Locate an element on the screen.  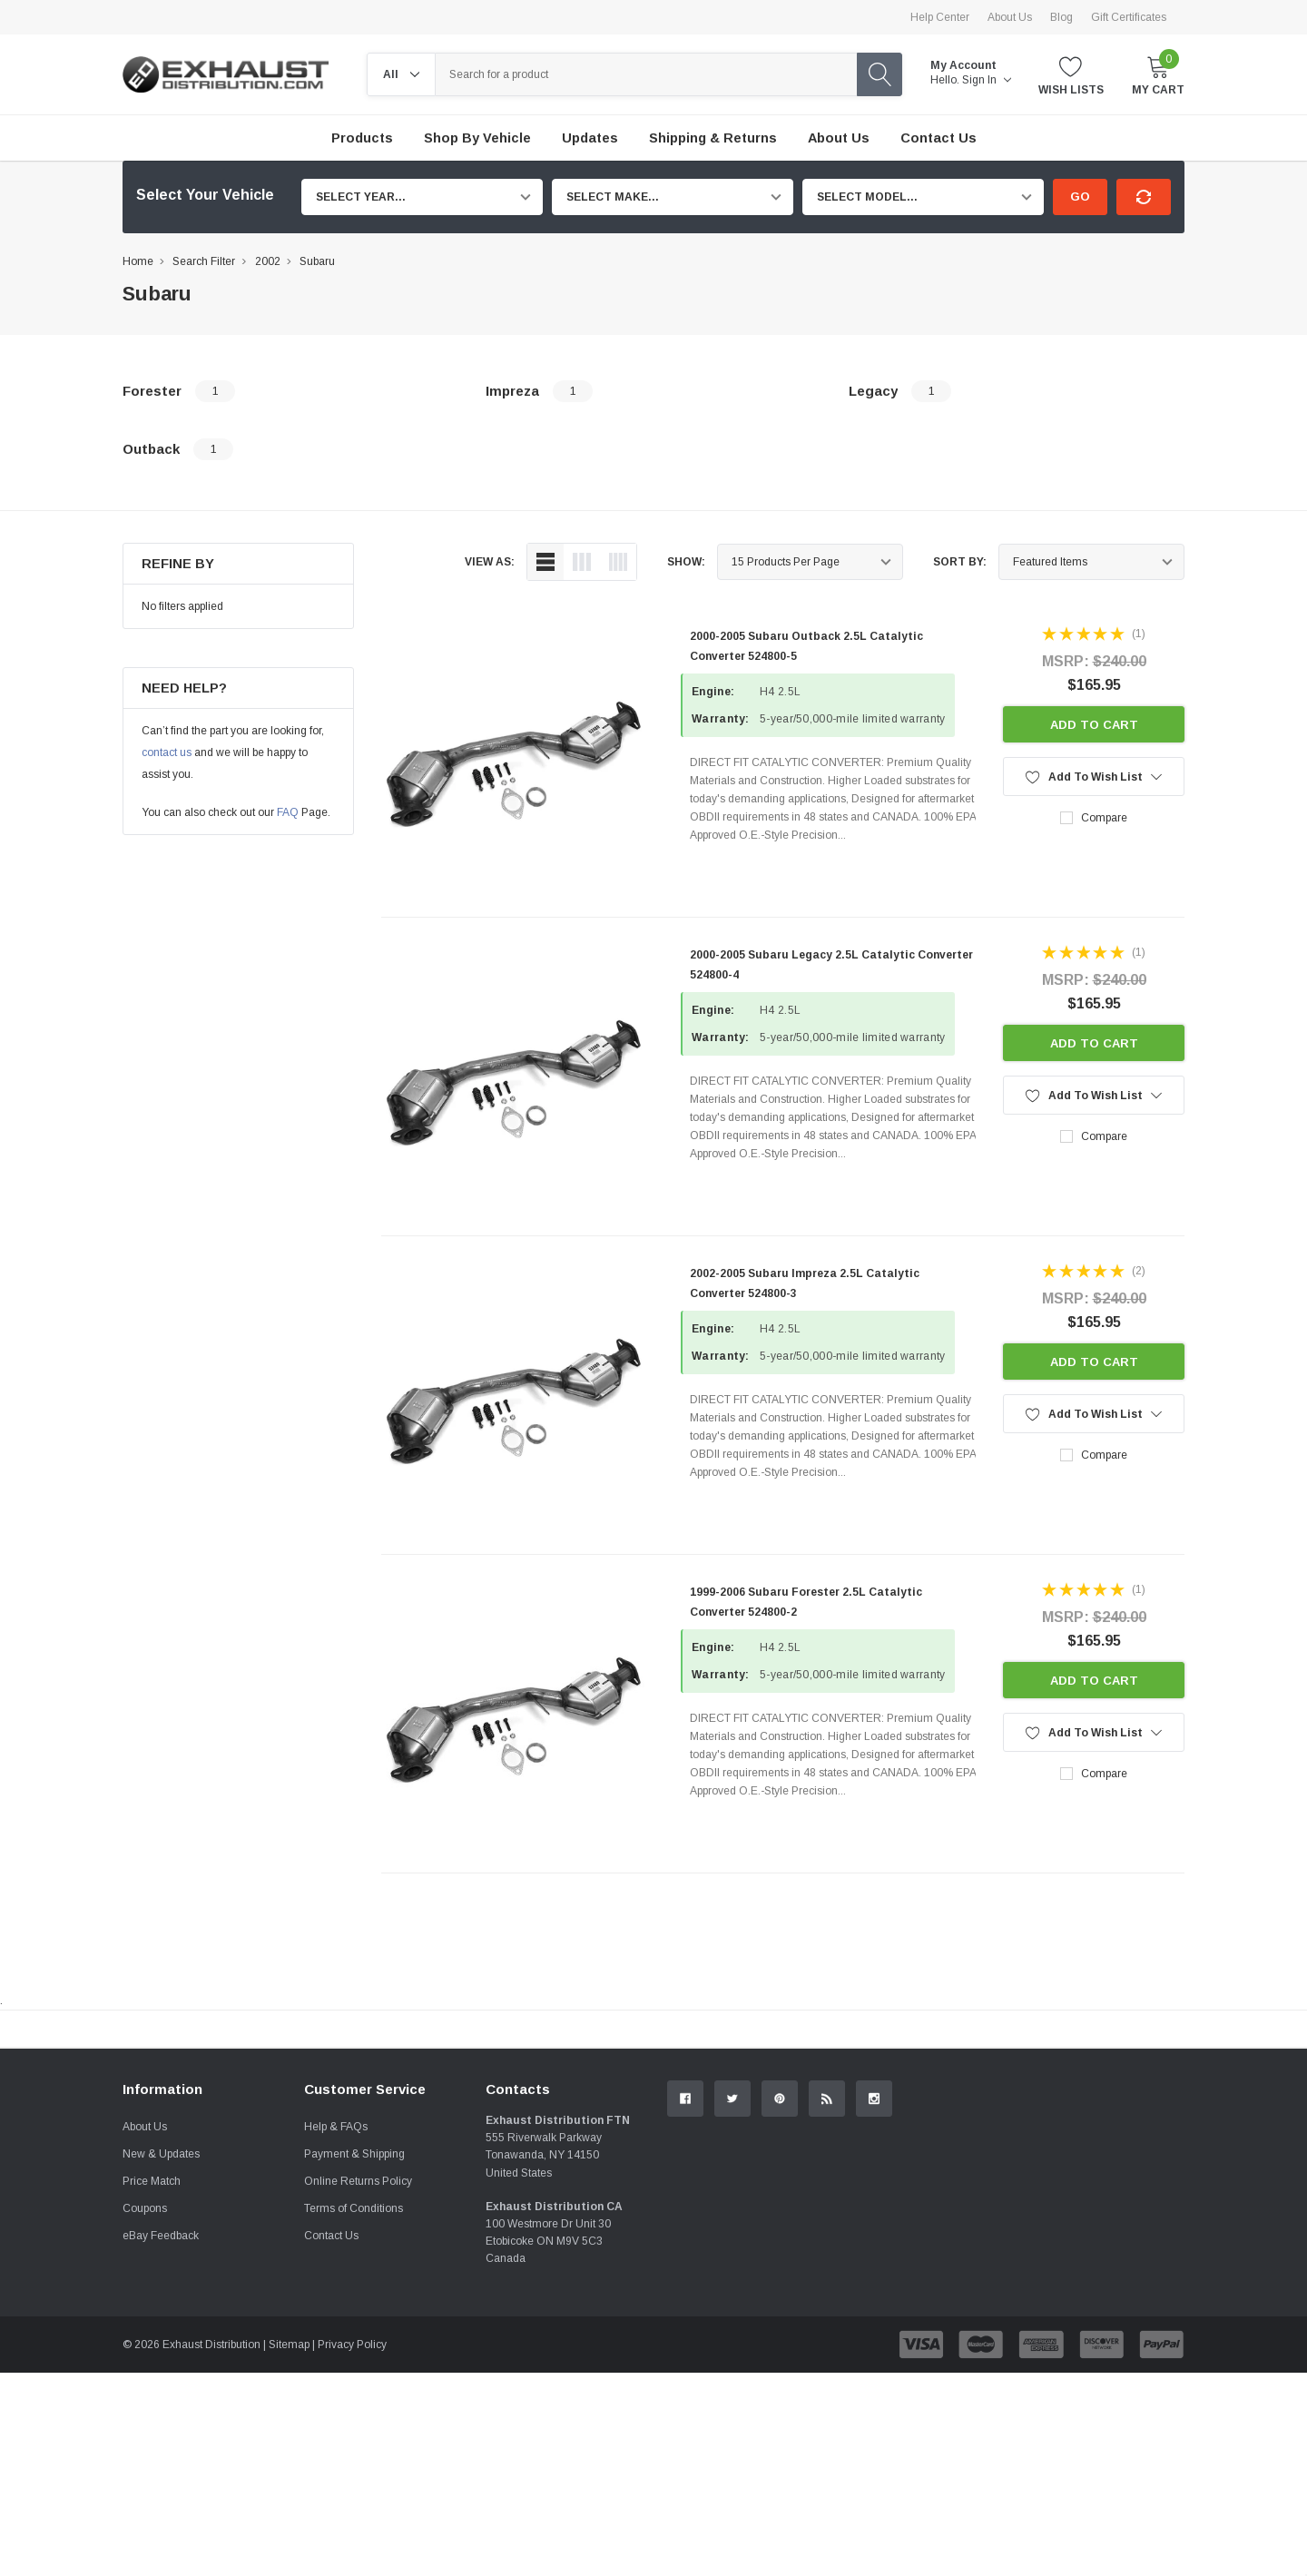
Contact Us is located at coordinates (331, 2439).